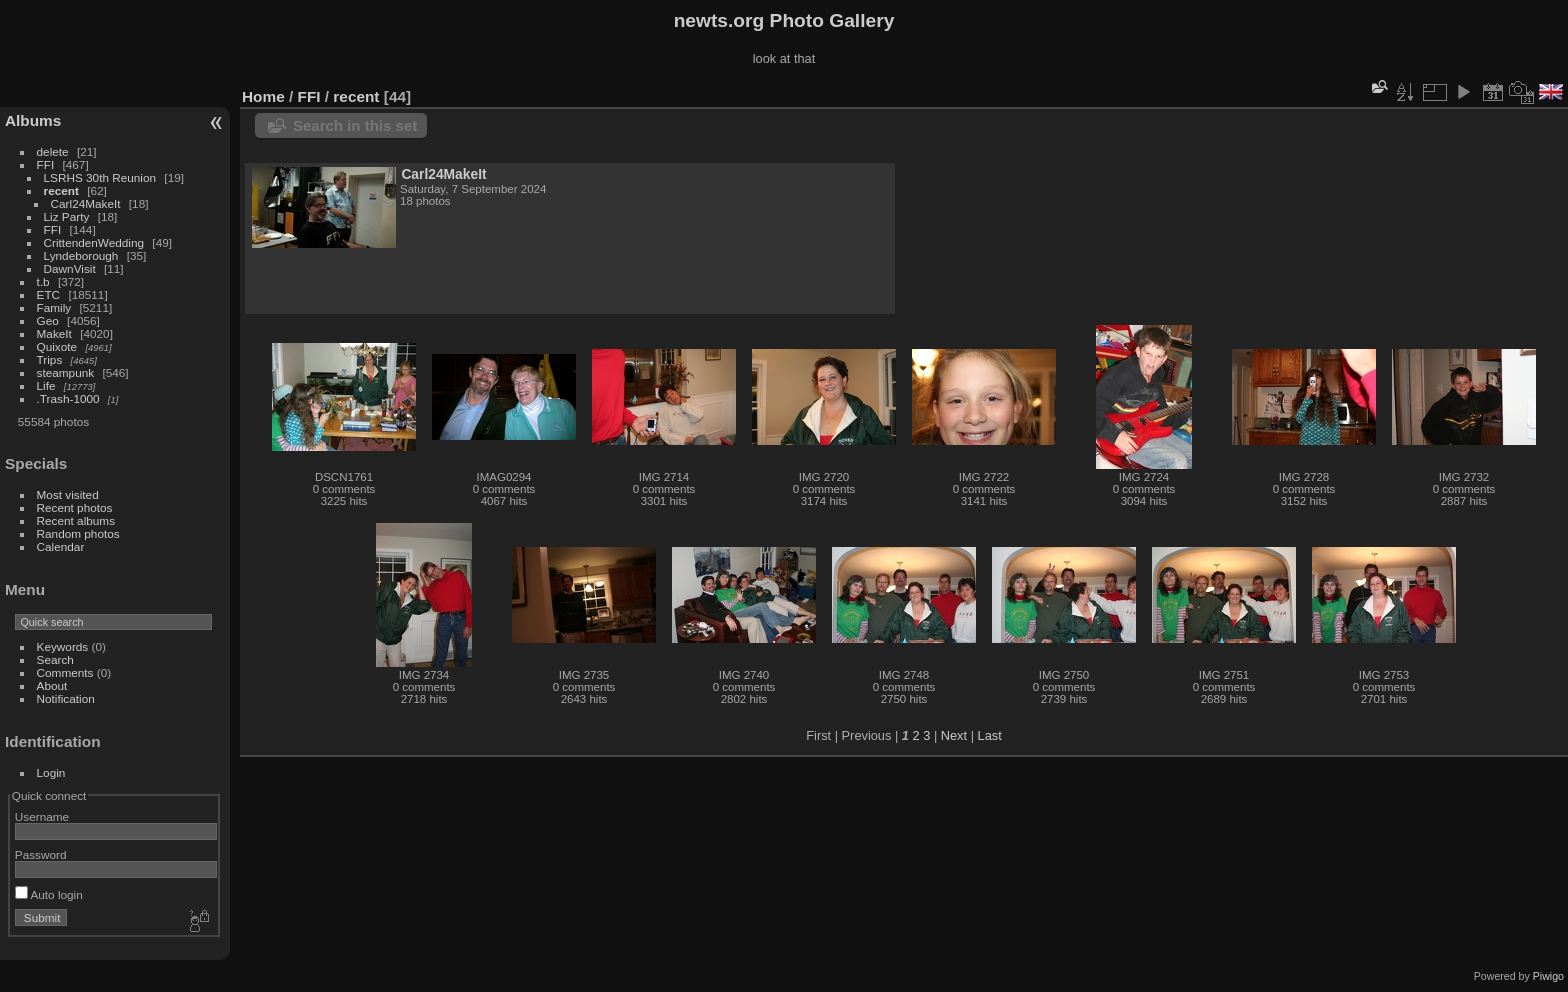 The image size is (1568, 992). I want to click on delete, so click(53, 151).